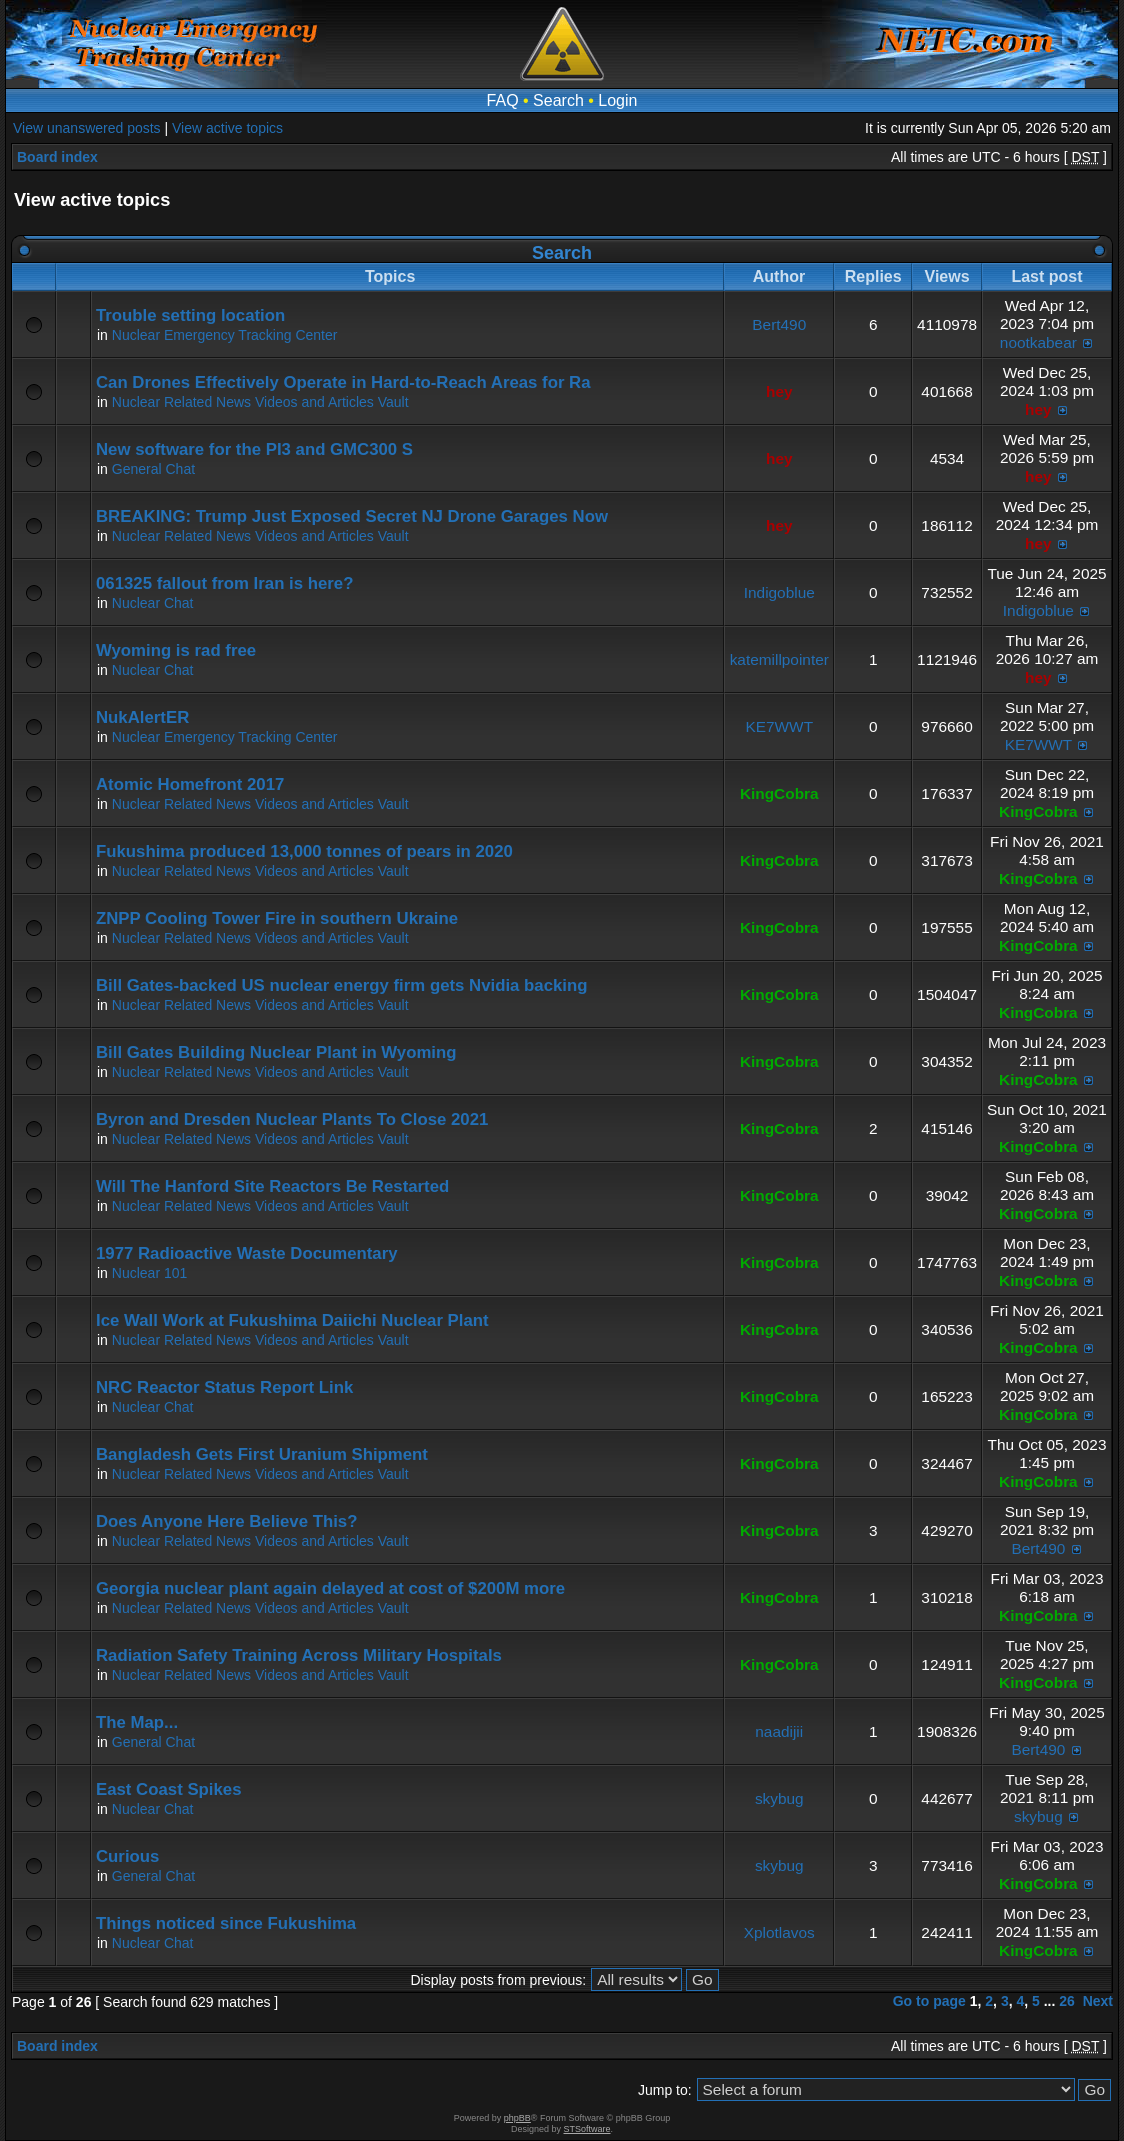  Describe the element at coordinates (226, 1923) in the screenshot. I see `Things noticed since Fukushima` at that location.